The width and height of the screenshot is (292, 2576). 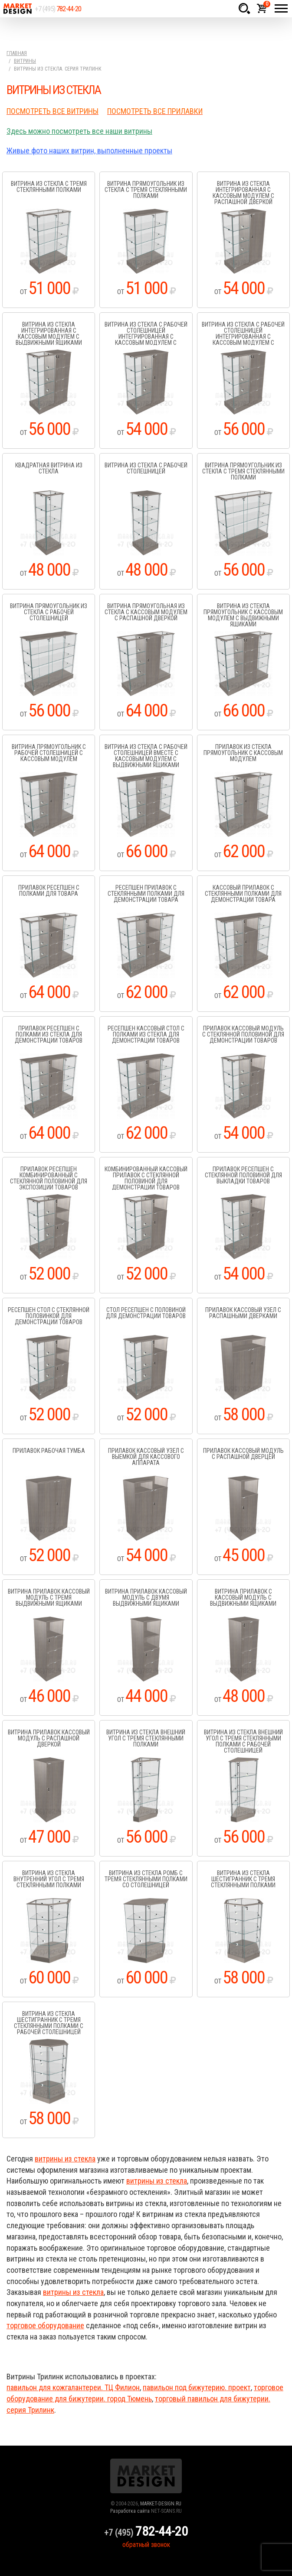 I want to click on обратный звонок, so click(x=146, y=2544).